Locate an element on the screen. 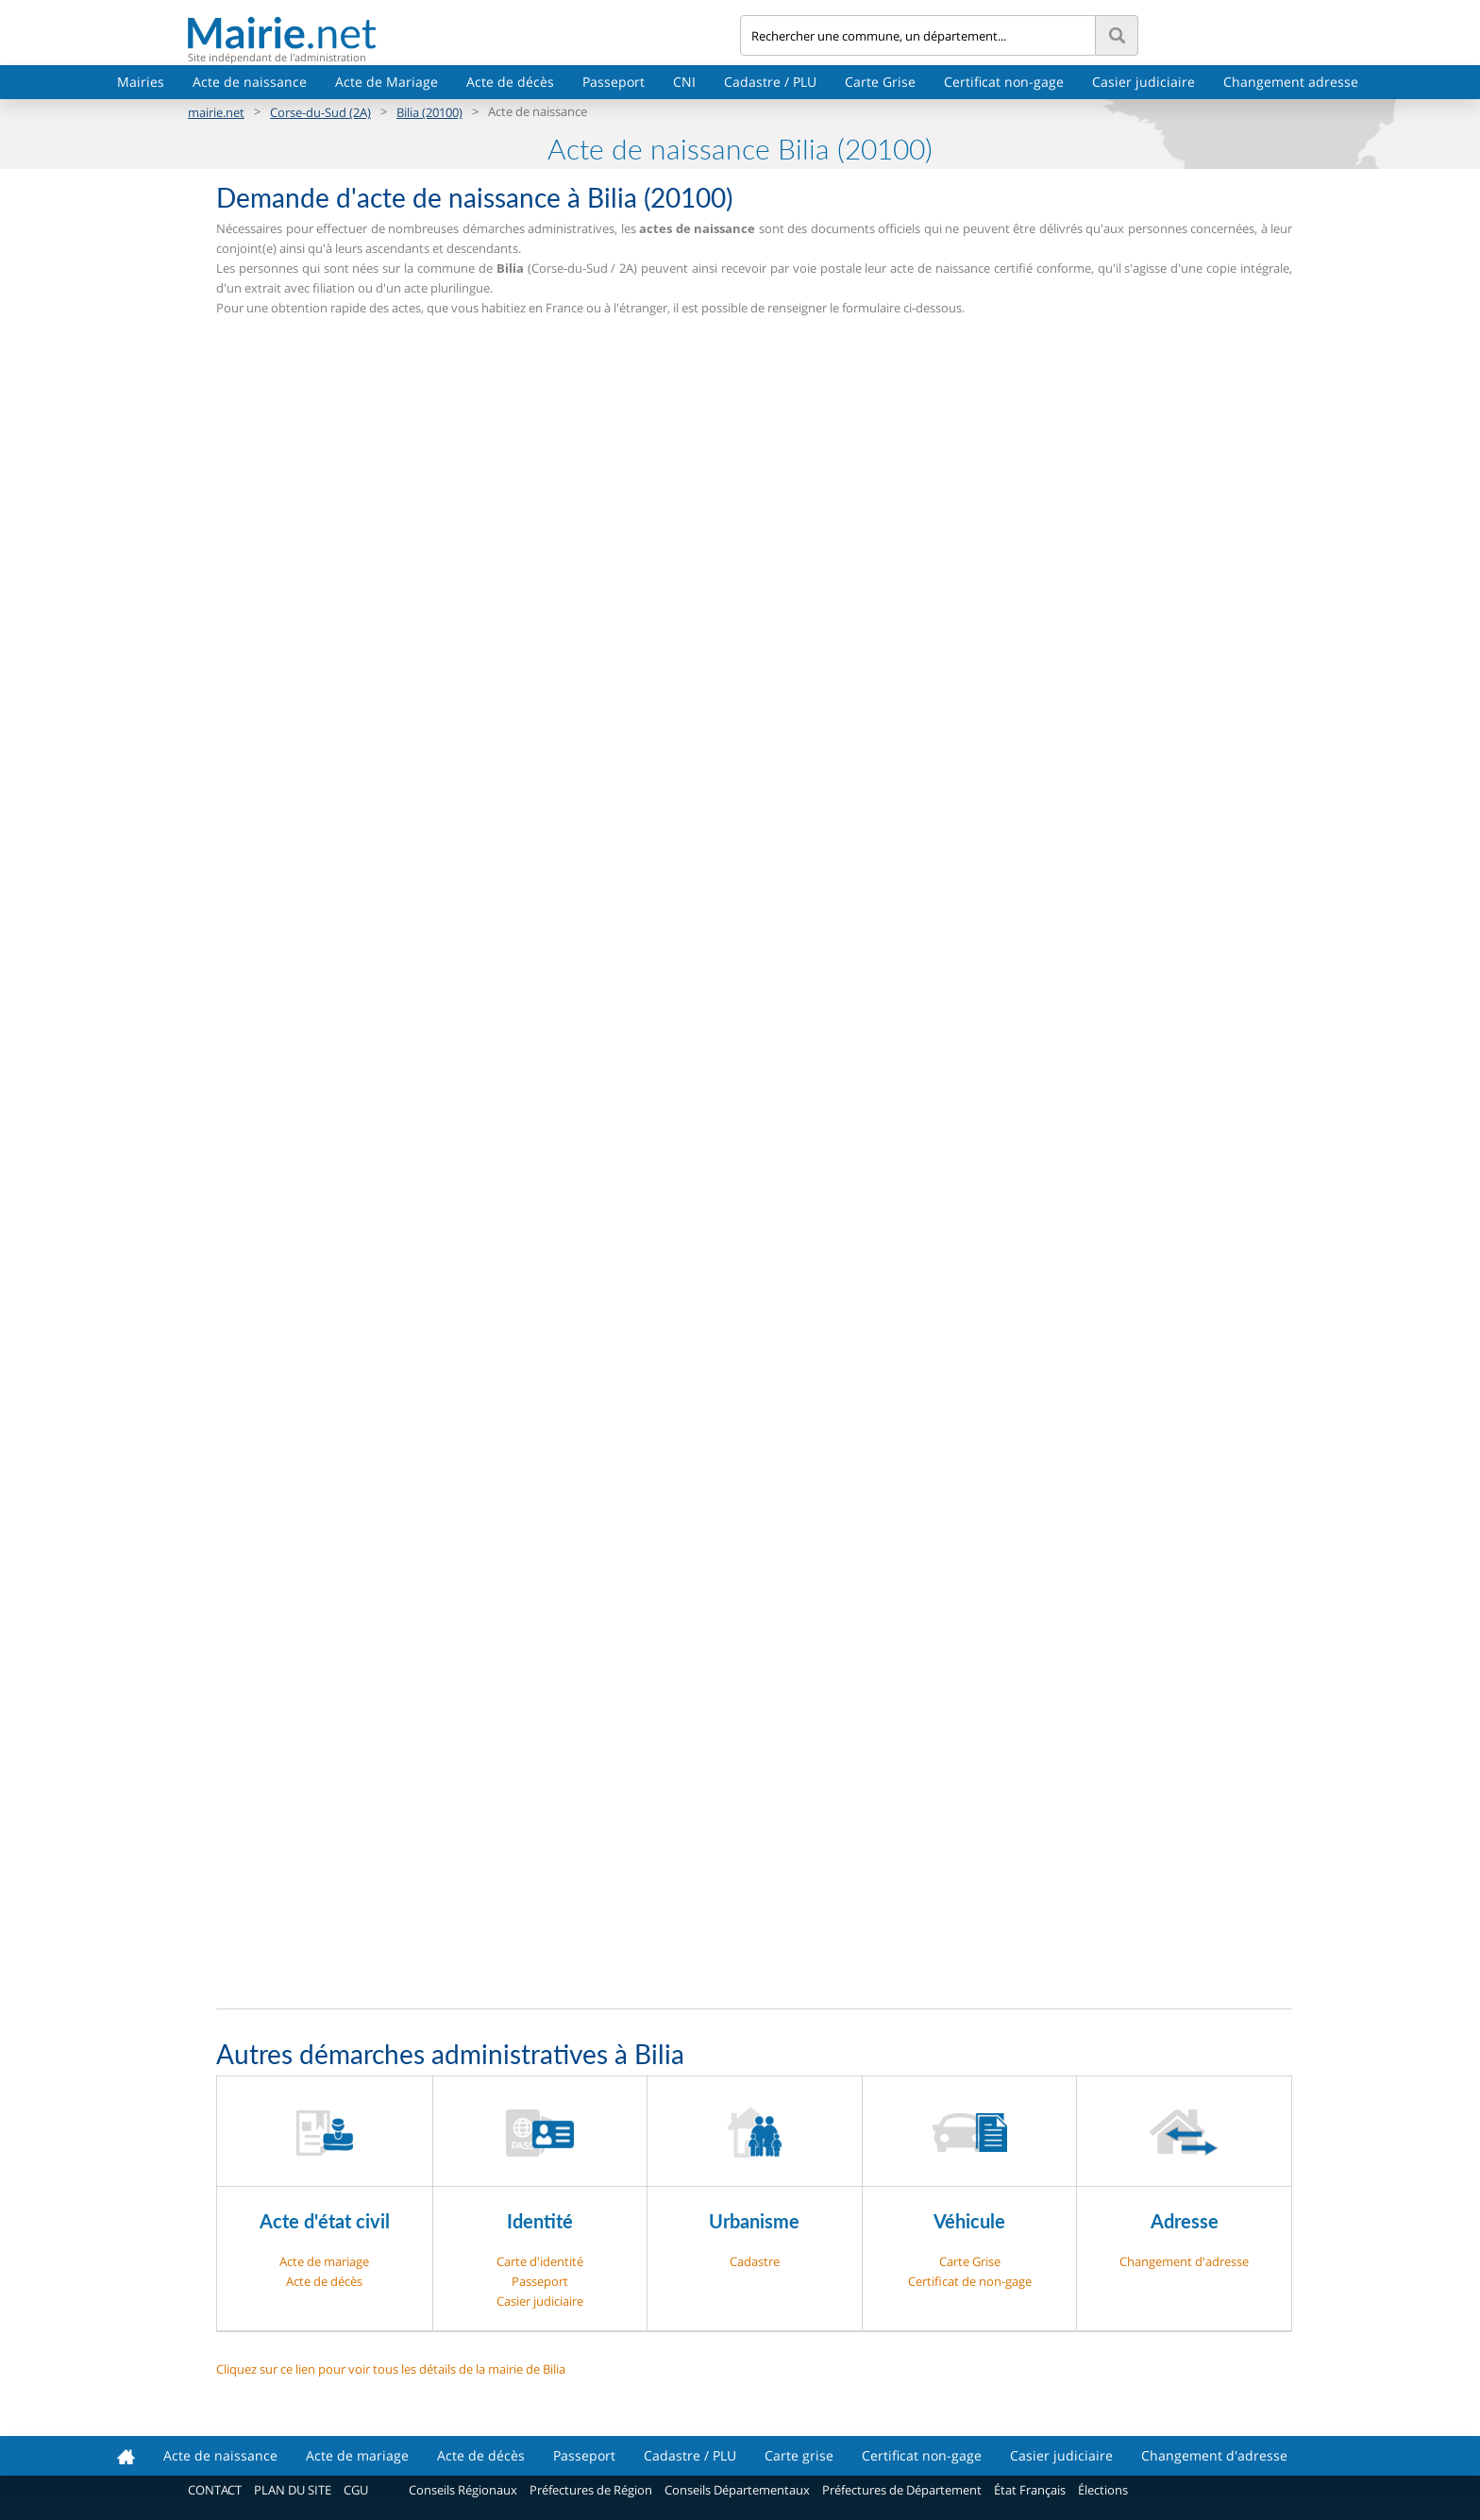  État Français is located at coordinates (1030, 2489).